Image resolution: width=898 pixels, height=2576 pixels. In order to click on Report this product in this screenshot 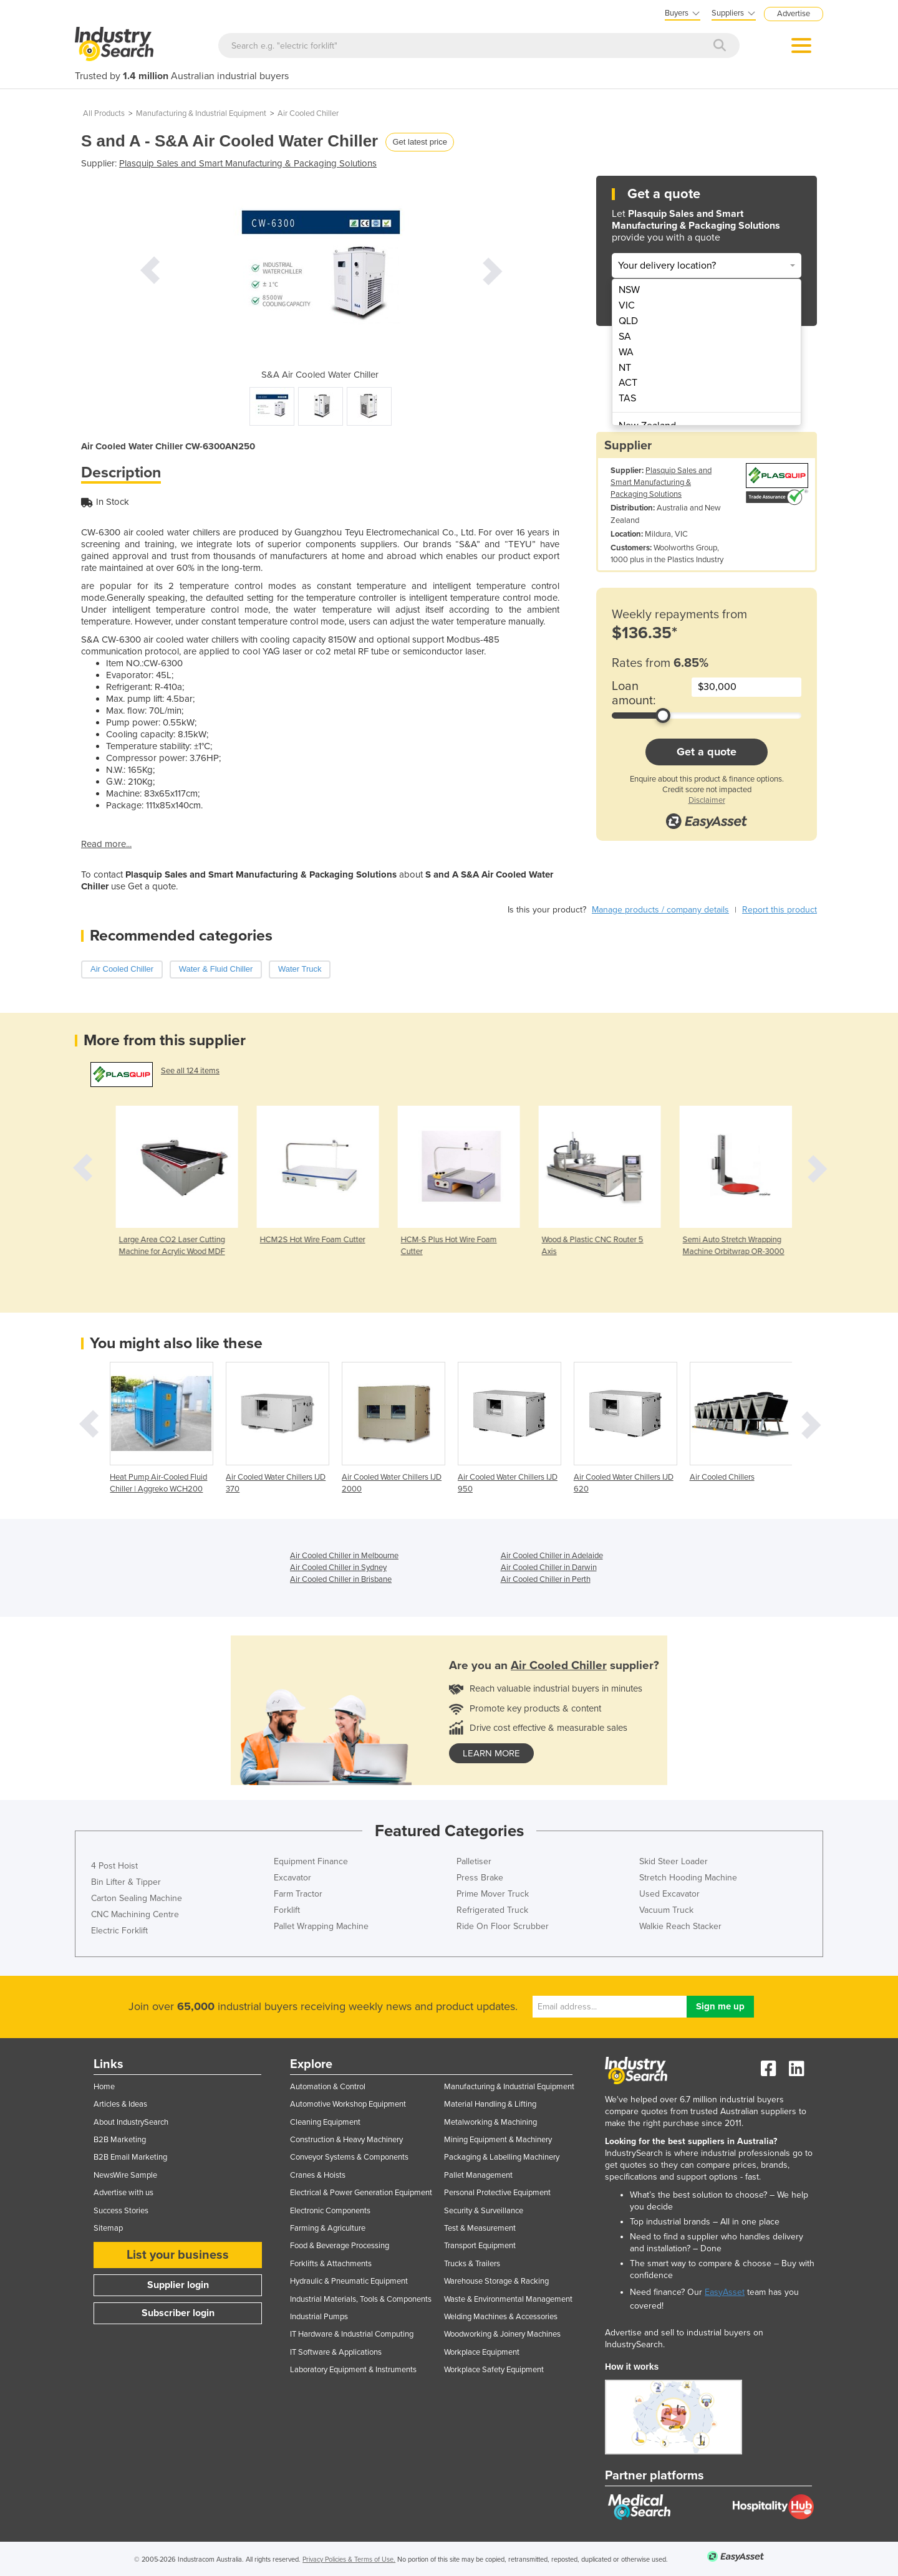, I will do `click(779, 909)`.